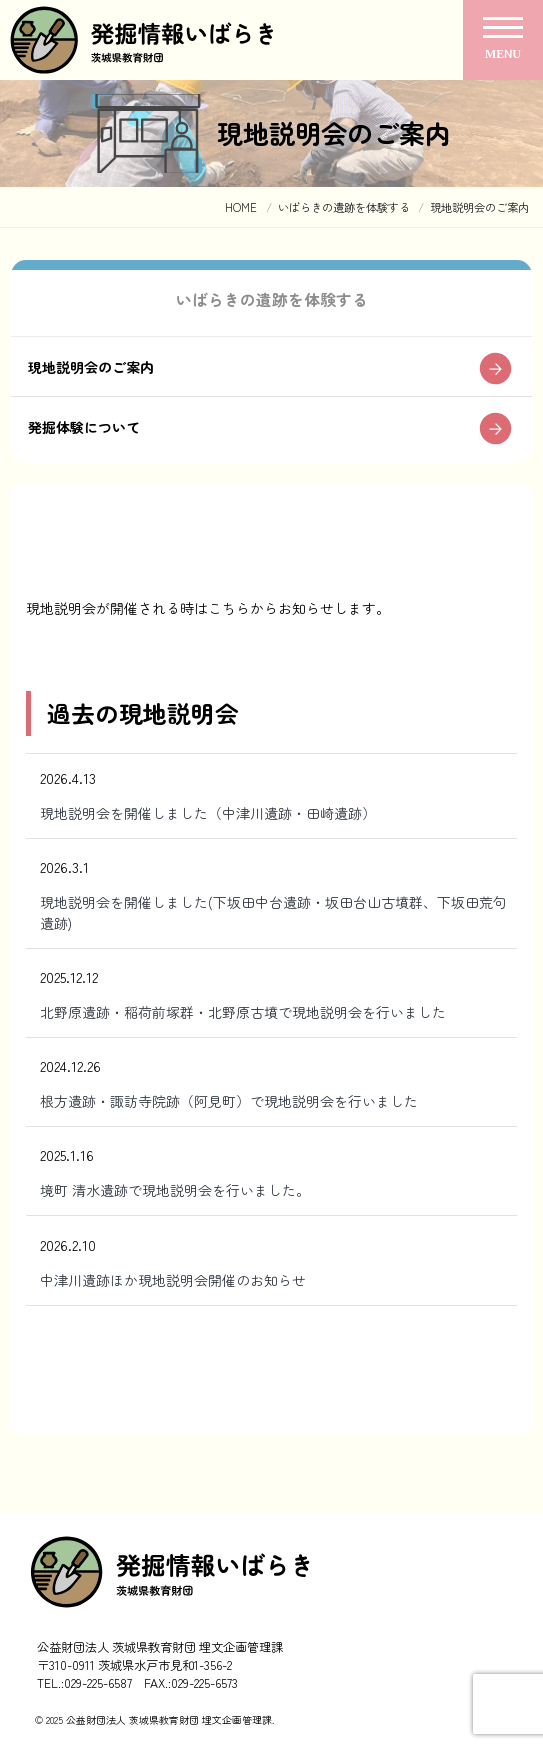  What do you see at coordinates (243, 1012) in the screenshot?
I see `北野原遺跡・稲荷前塚群・北野原古墳で現地説明会を行いました` at bounding box center [243, 1012].